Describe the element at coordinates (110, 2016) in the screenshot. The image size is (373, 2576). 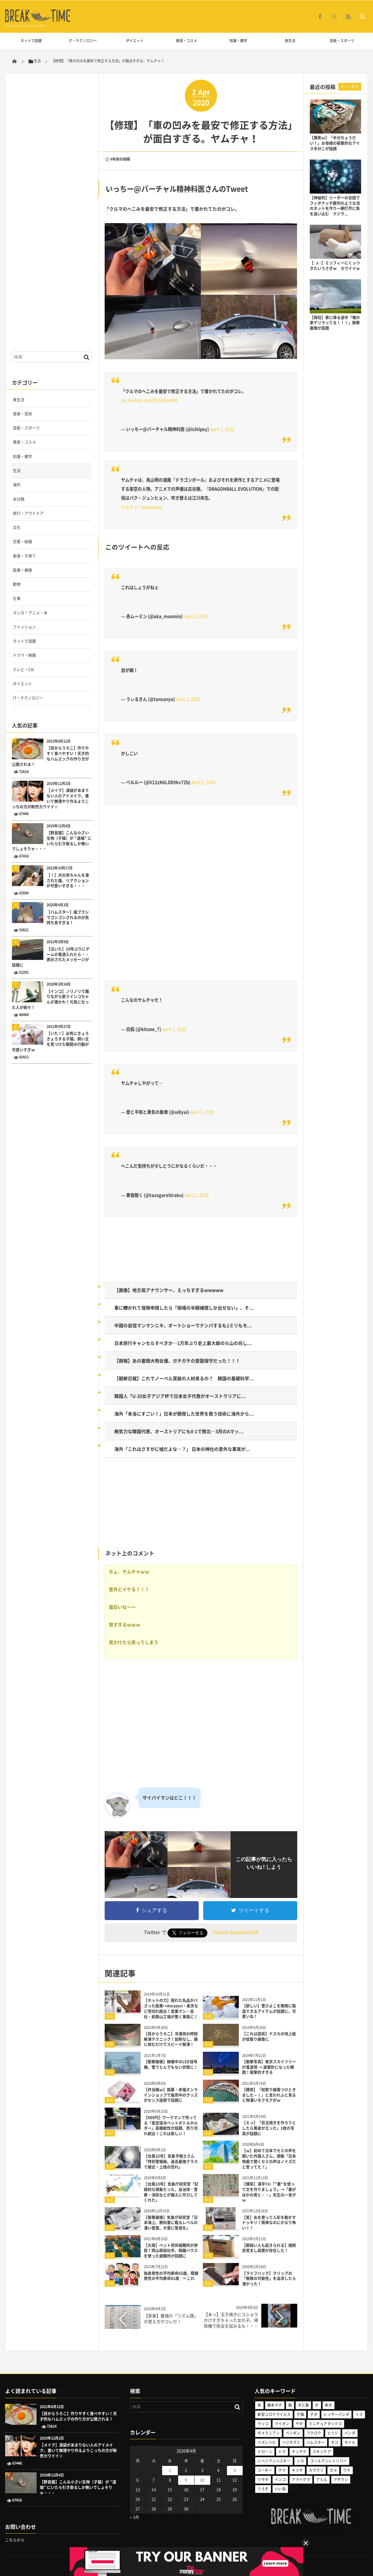
I see `生活` at that location.